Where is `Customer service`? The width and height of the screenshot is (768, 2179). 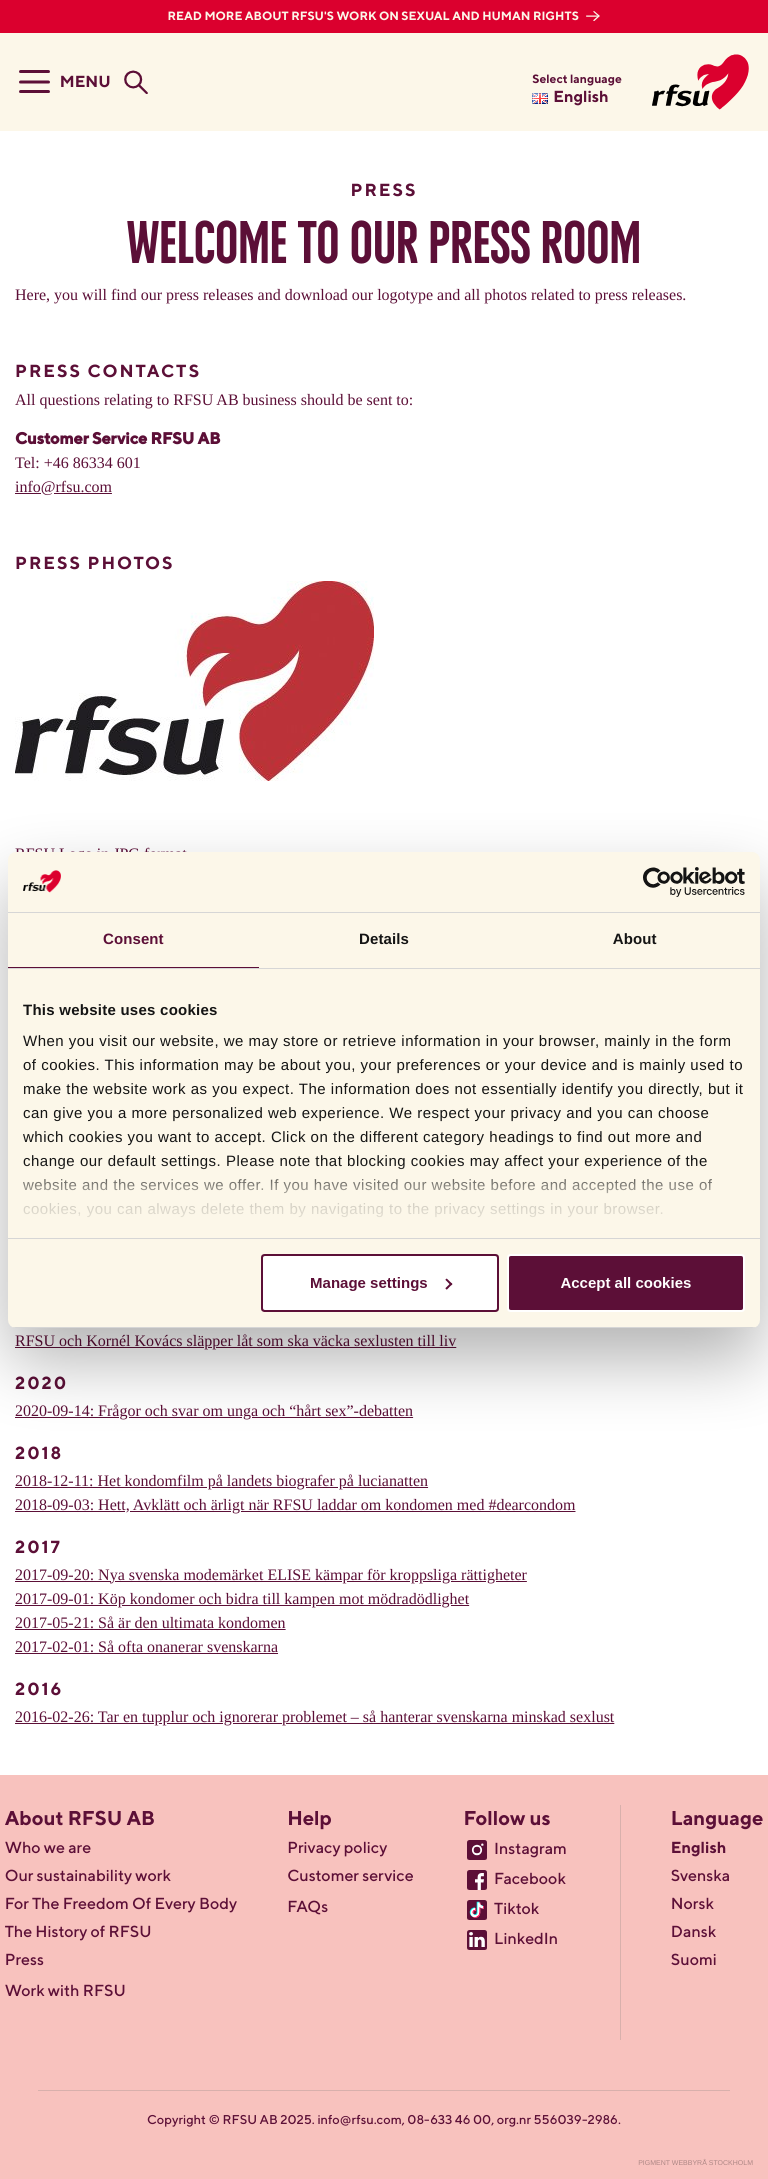
Customer service is located at coordinates (350, 1877).